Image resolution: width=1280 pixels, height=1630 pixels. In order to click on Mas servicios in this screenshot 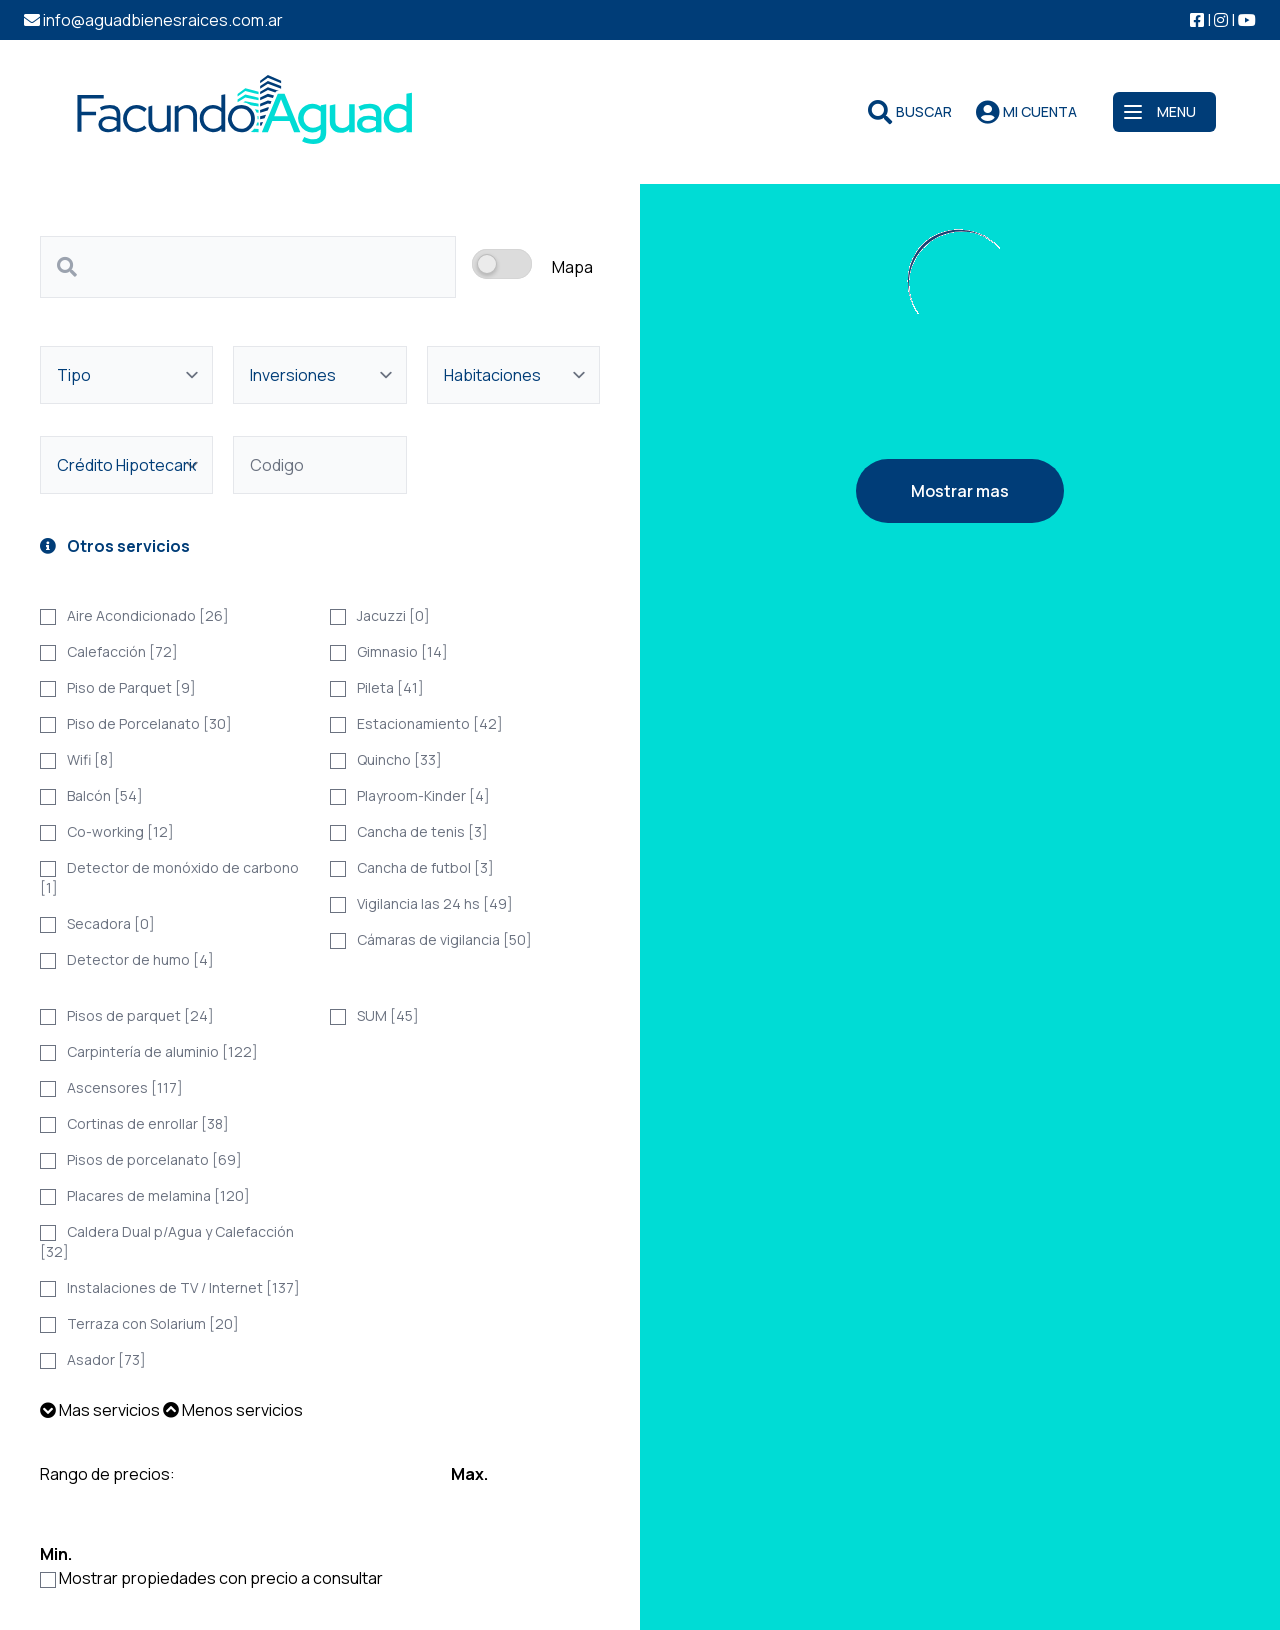, I will do `click(100, 1410)`.